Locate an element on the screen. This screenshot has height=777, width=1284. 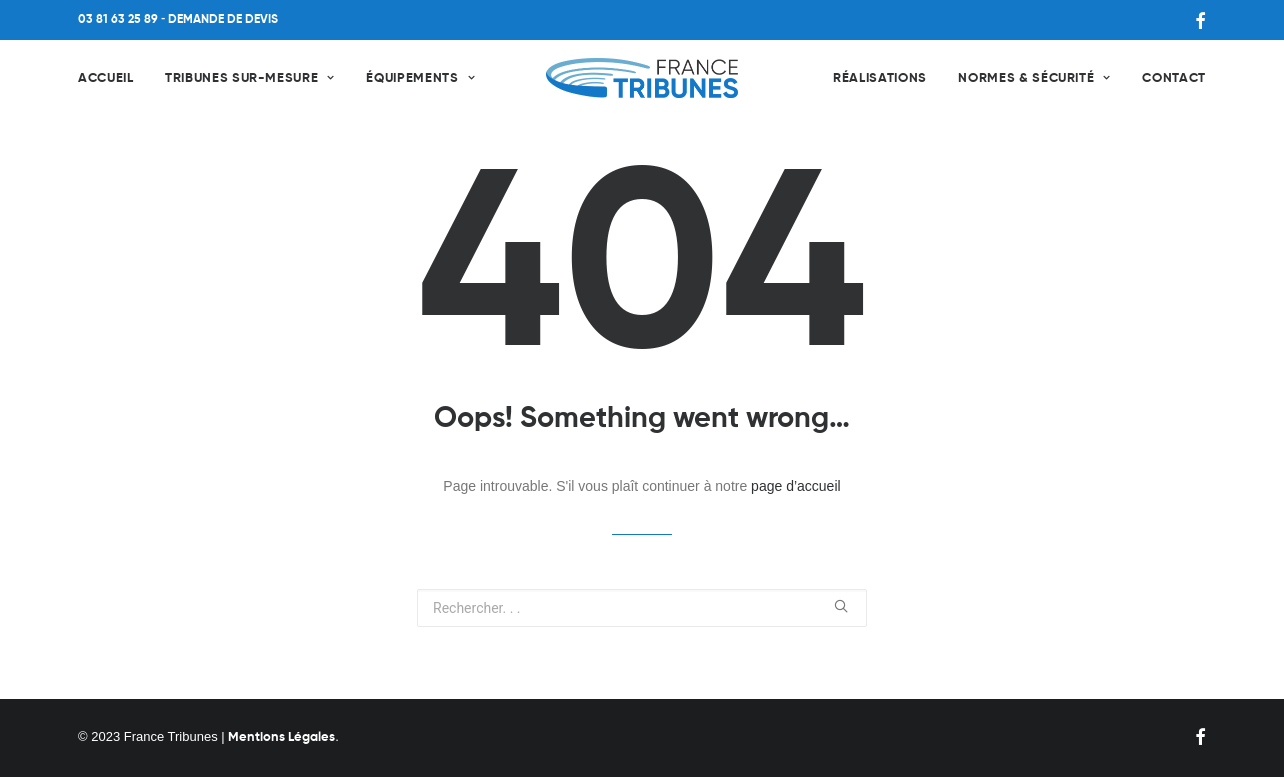
Équipements is located at coordinates (420, 78).